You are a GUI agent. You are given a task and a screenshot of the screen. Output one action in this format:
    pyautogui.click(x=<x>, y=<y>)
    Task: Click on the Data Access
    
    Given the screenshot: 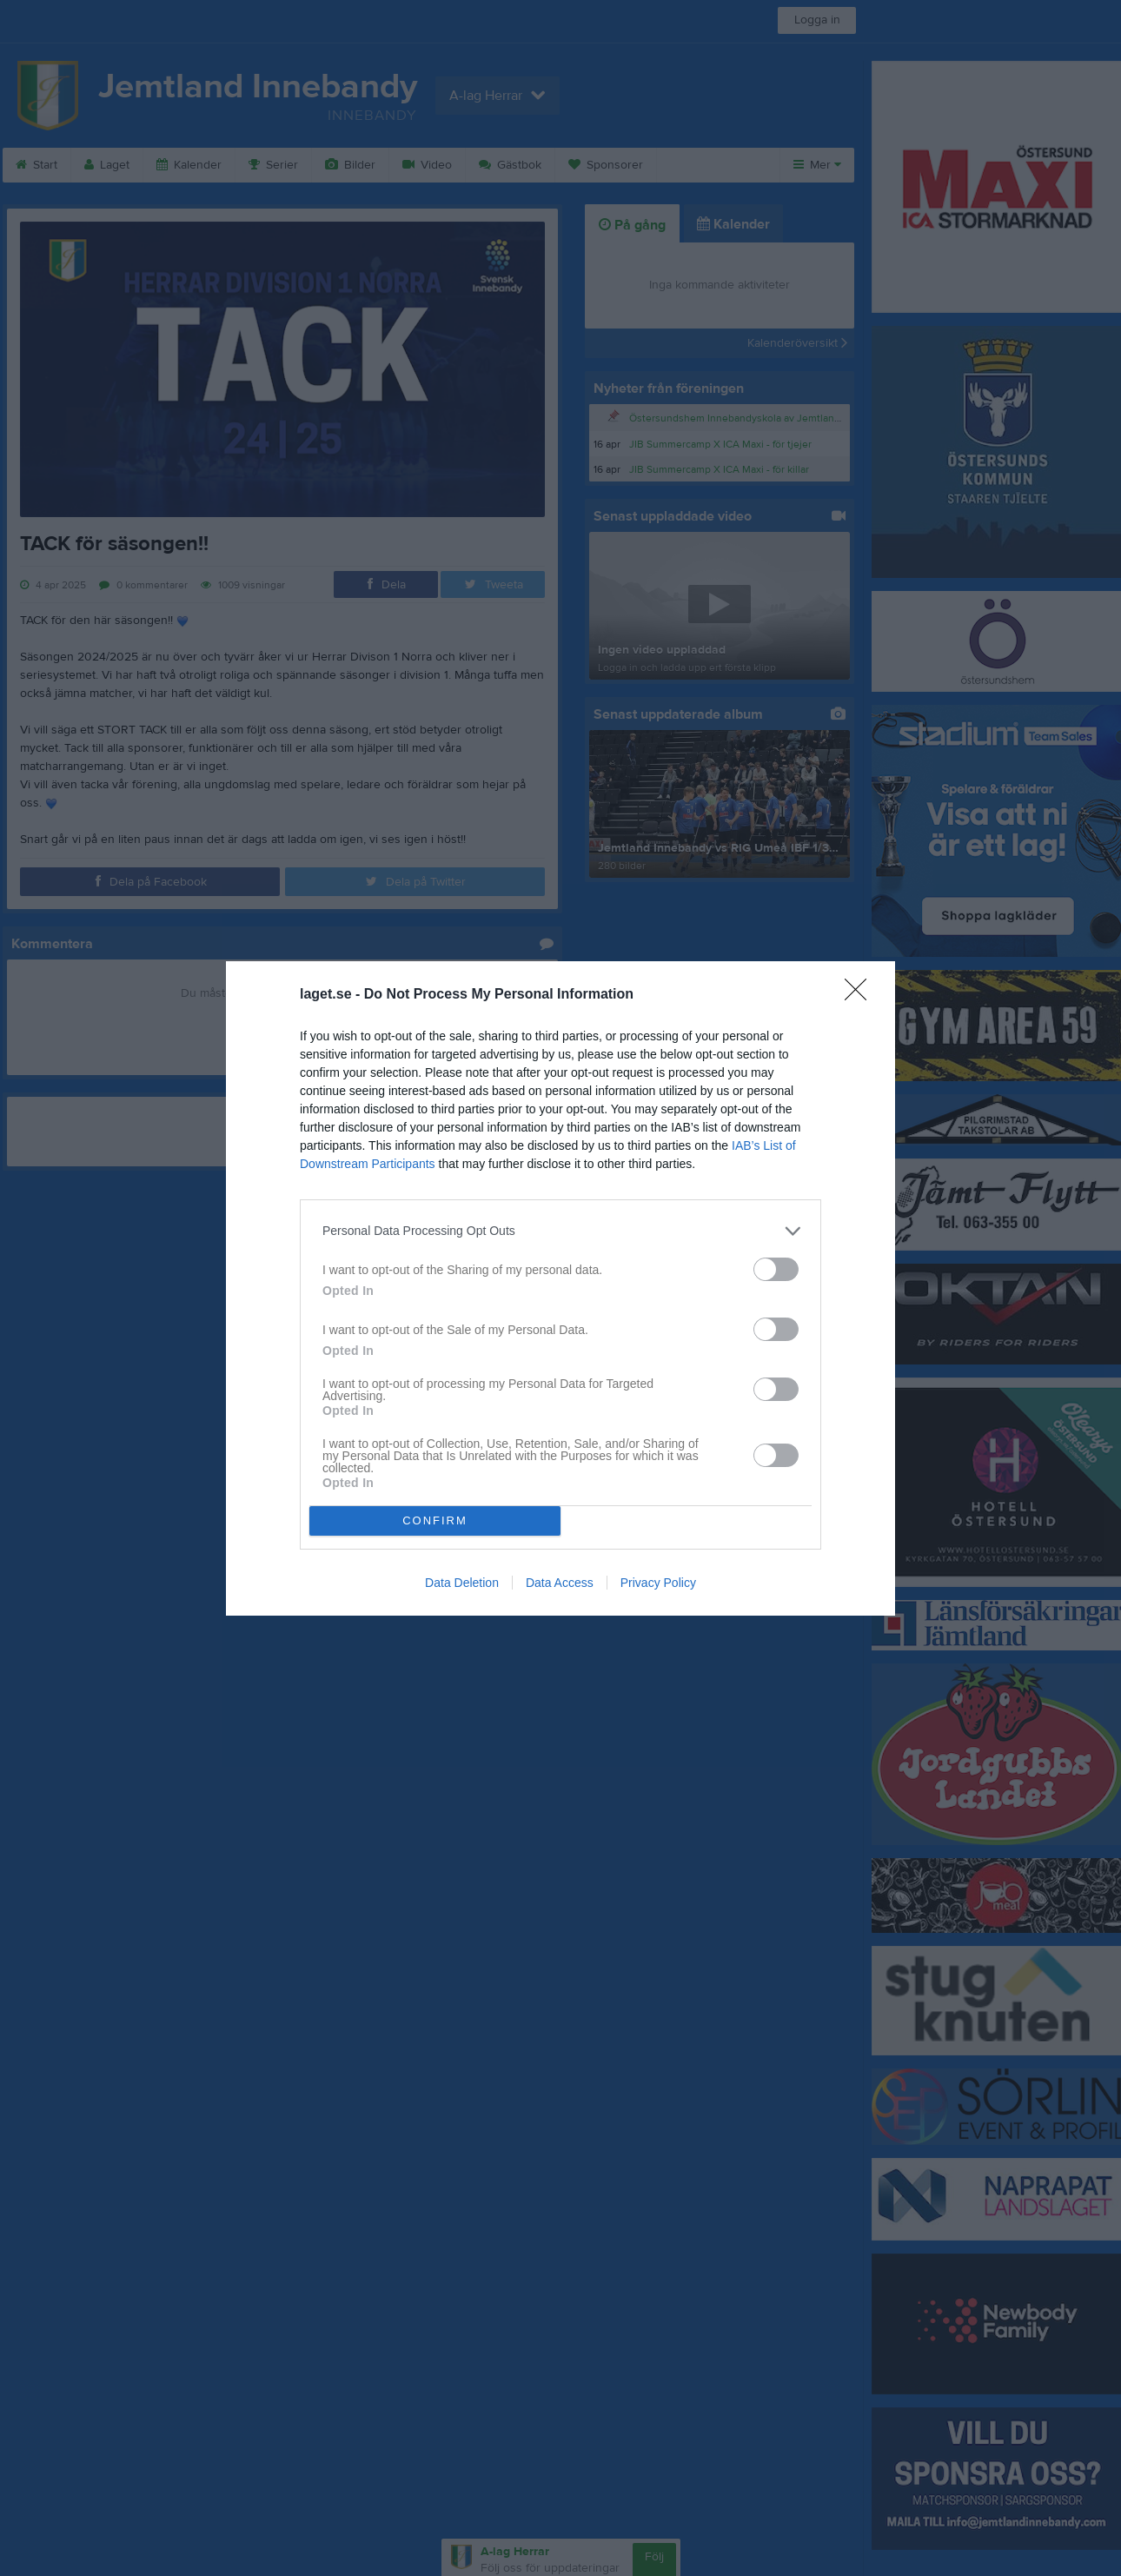 What is the action you would take?
    pyautogui.click(x=560, y=1583)
    